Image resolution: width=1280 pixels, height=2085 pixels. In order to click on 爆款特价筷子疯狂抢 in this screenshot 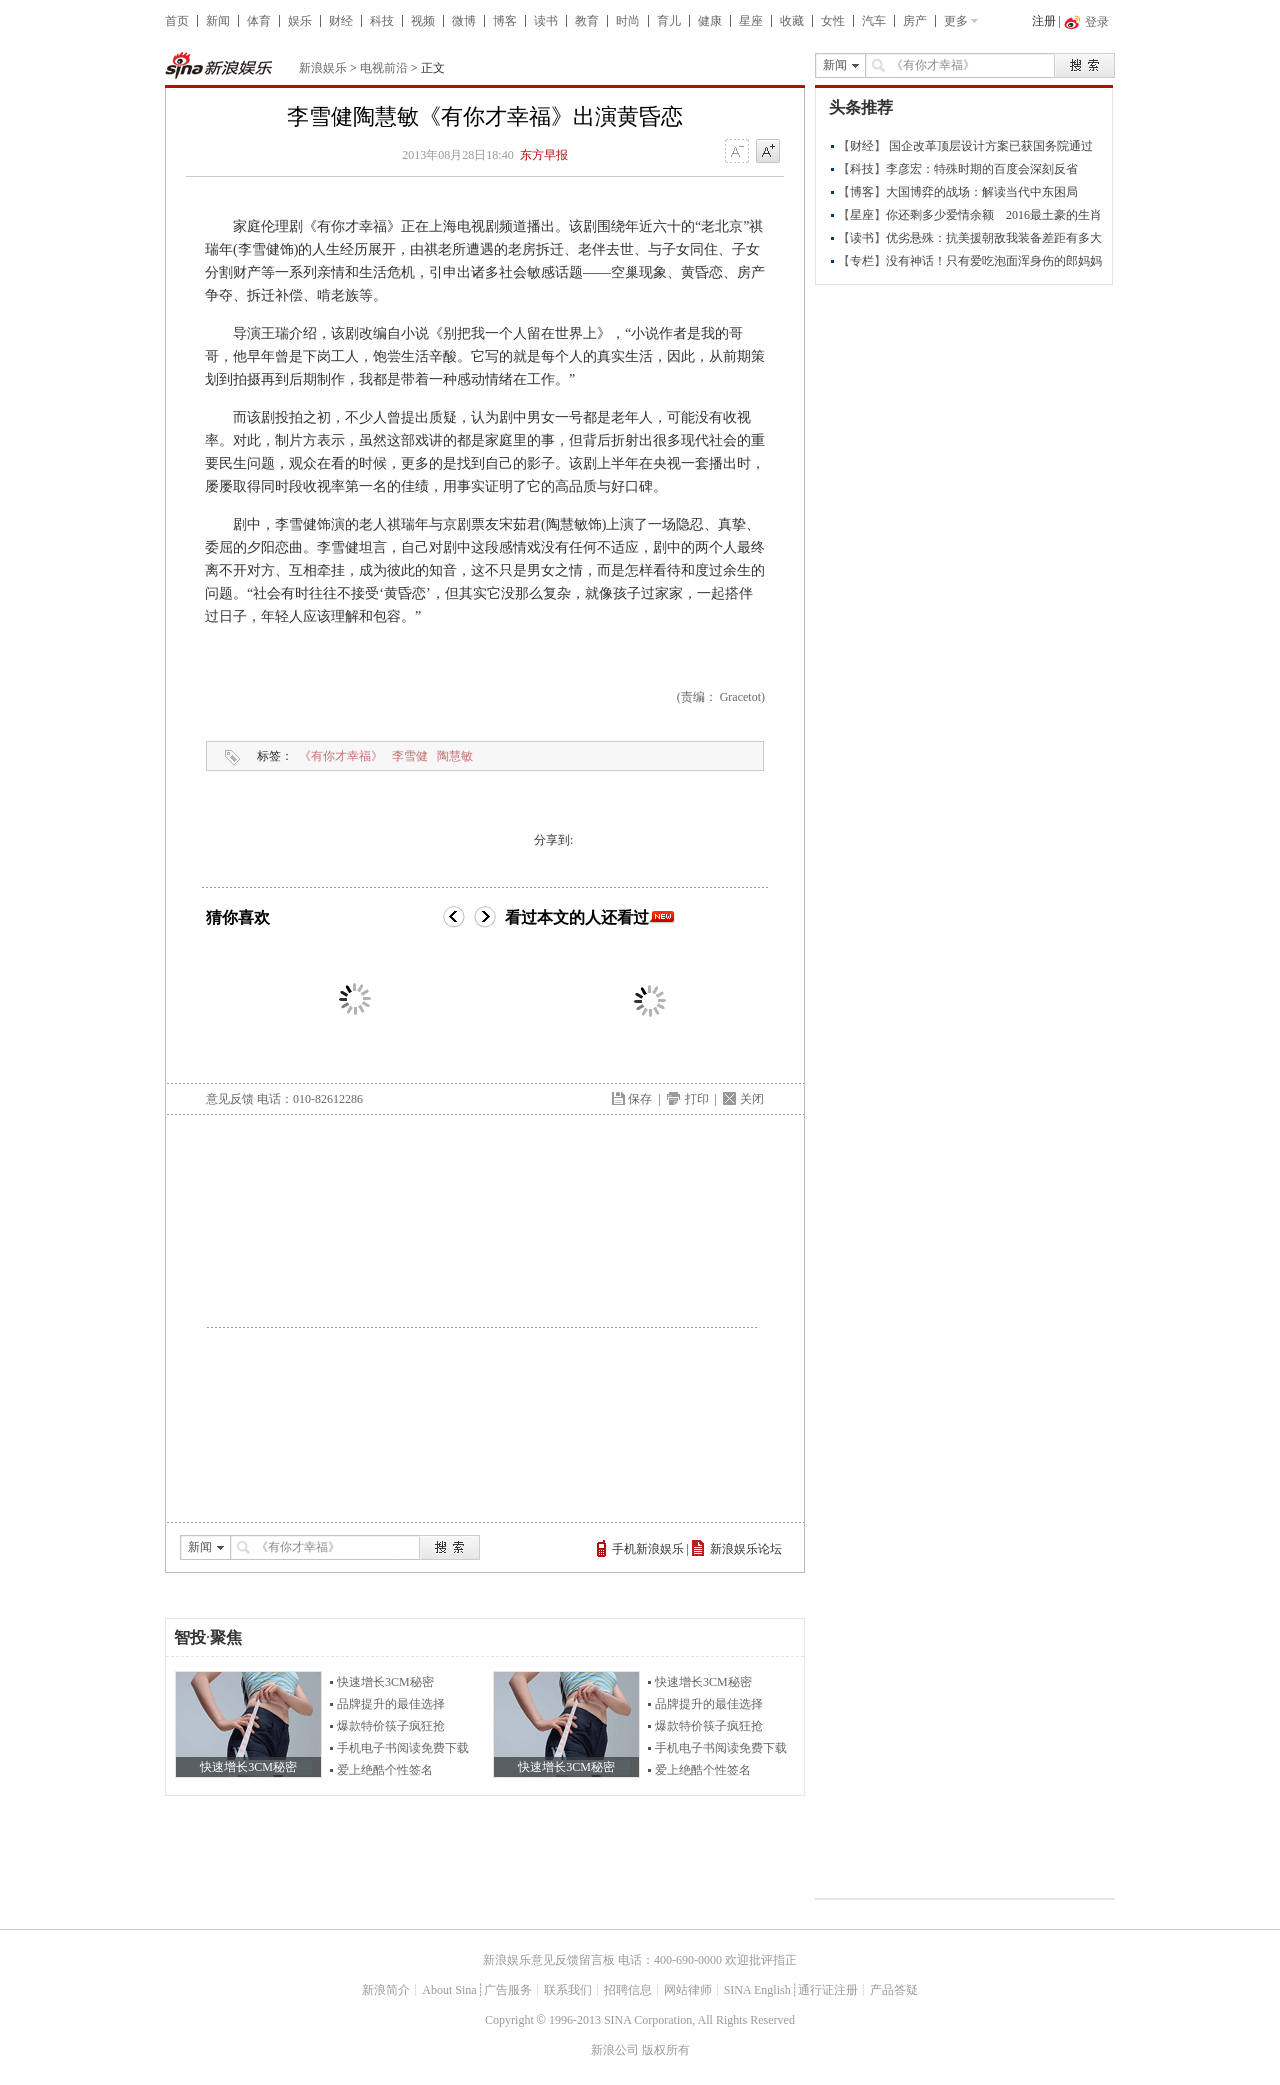, I will do `click(391, 1726)`.